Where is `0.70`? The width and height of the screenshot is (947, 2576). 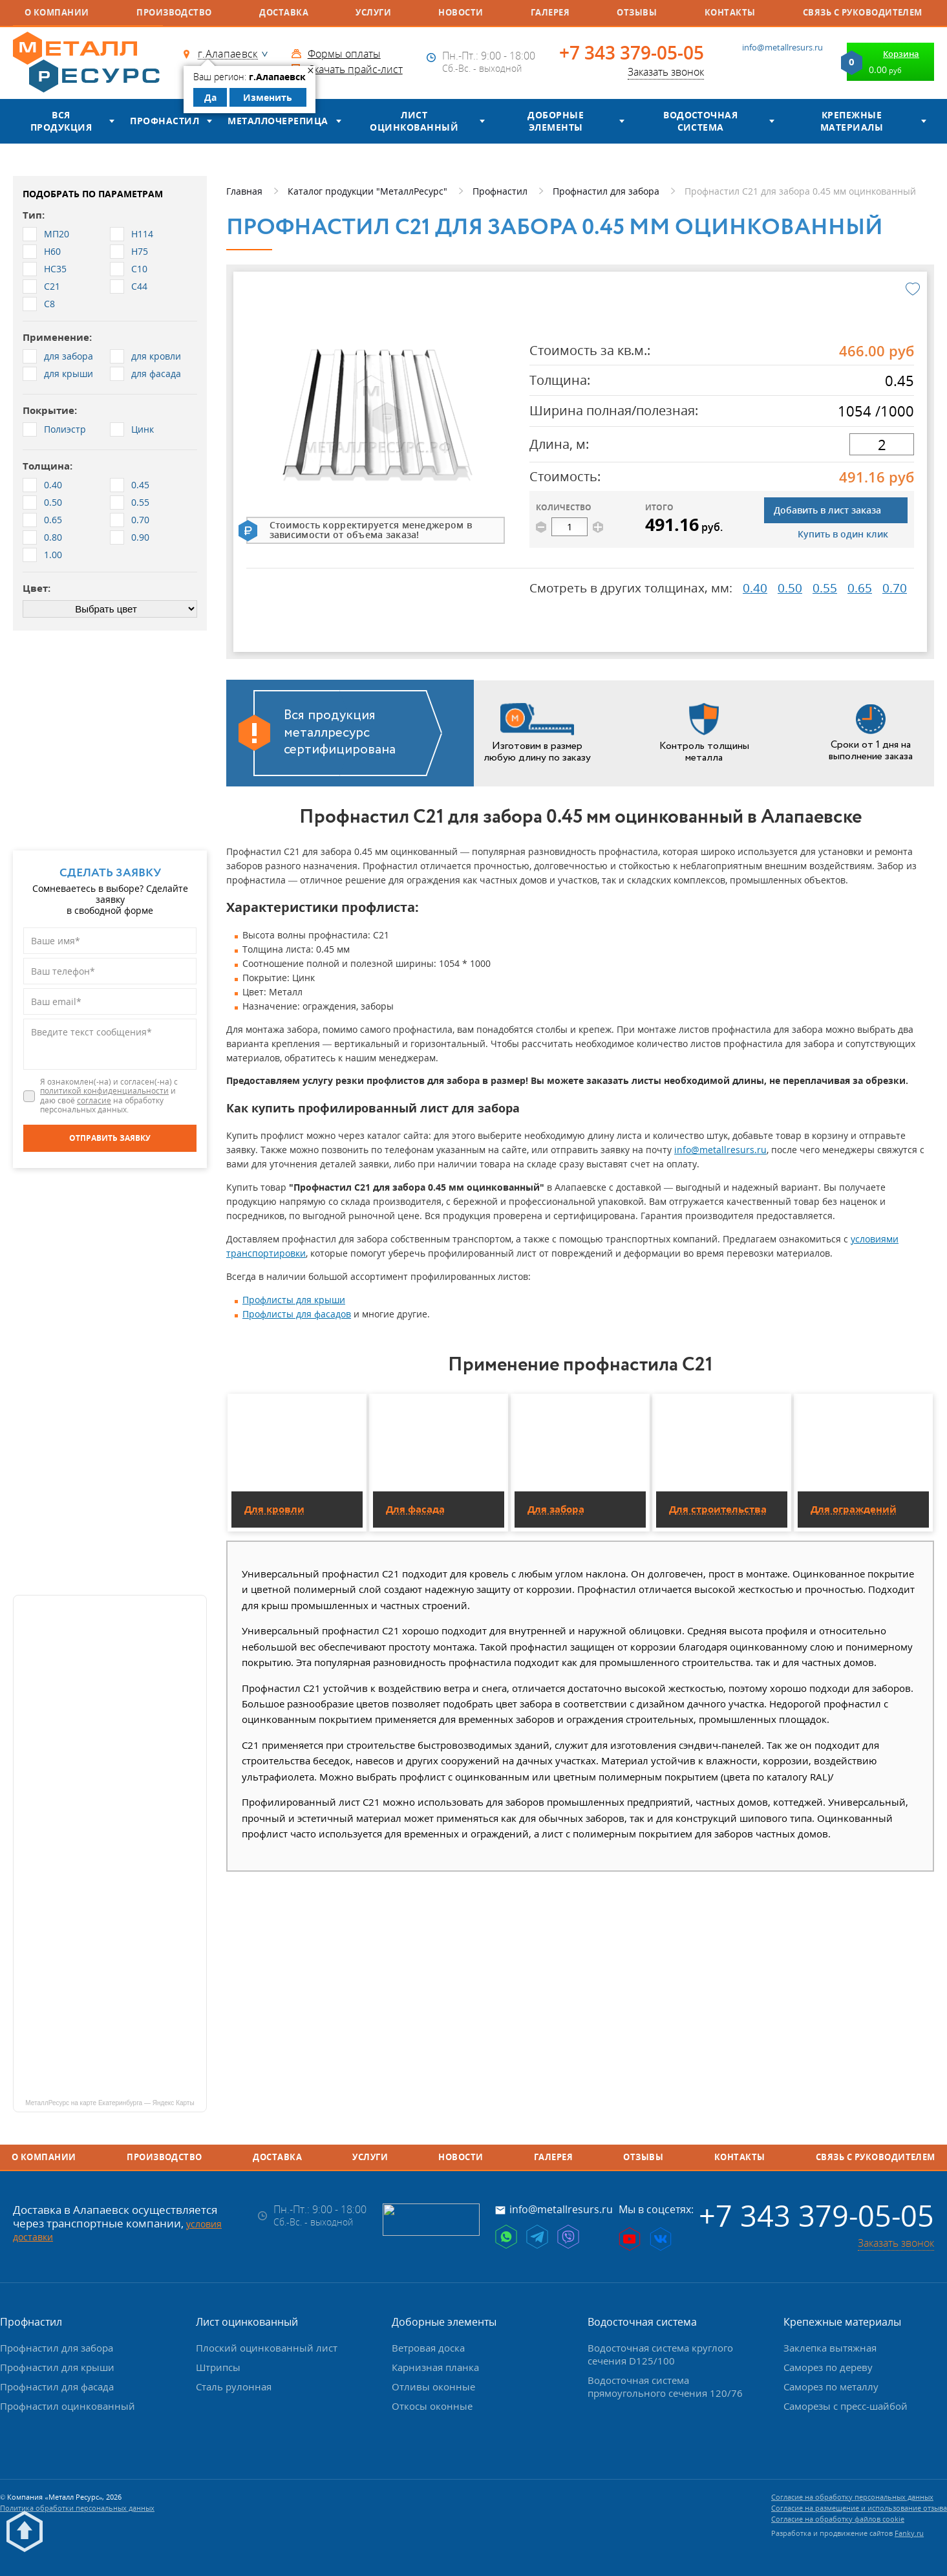
0.70 is located at coordinates (894, 587).